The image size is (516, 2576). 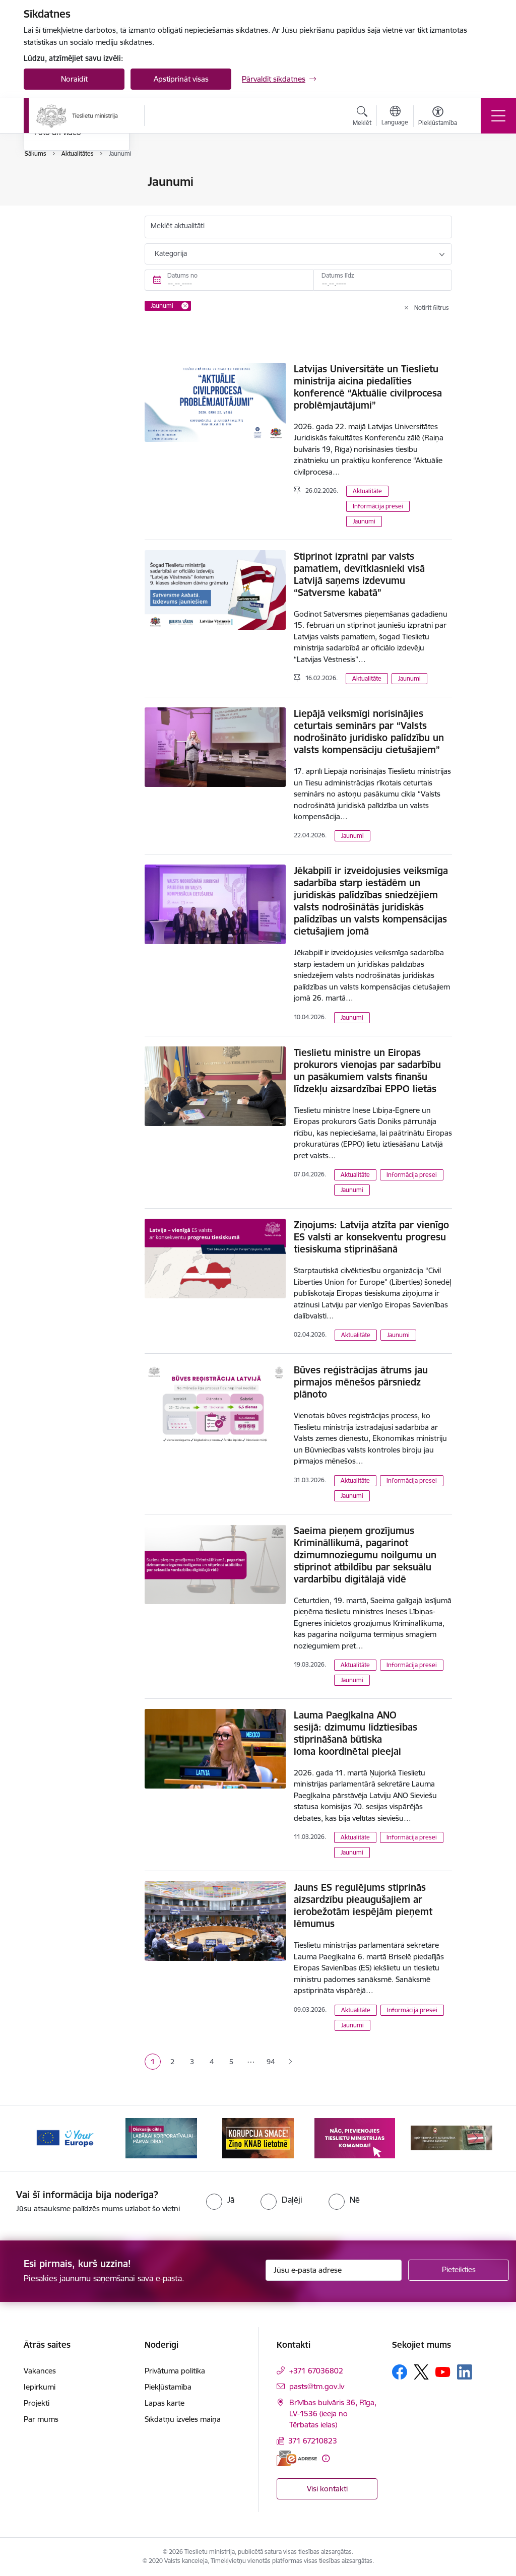 I want to click on Apstiprināt visas, so click(x=181, y=79).